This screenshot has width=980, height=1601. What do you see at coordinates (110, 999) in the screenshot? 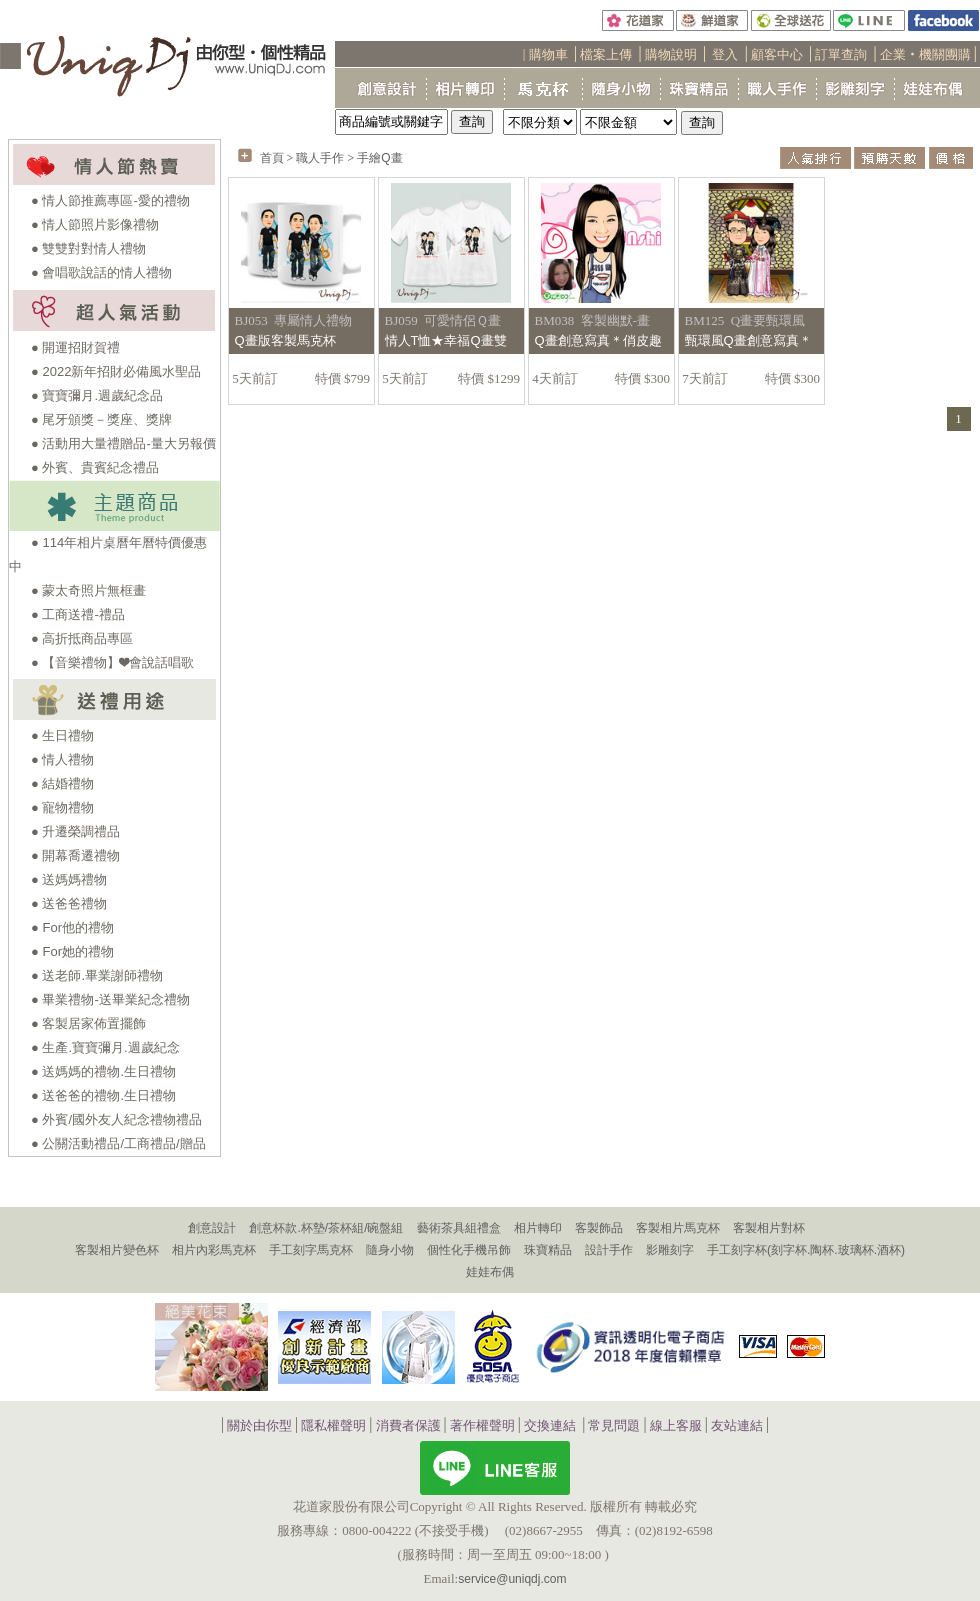
I see `● 畢業禮物-送畢業紀念禮物` at bounding box center [110, 999].